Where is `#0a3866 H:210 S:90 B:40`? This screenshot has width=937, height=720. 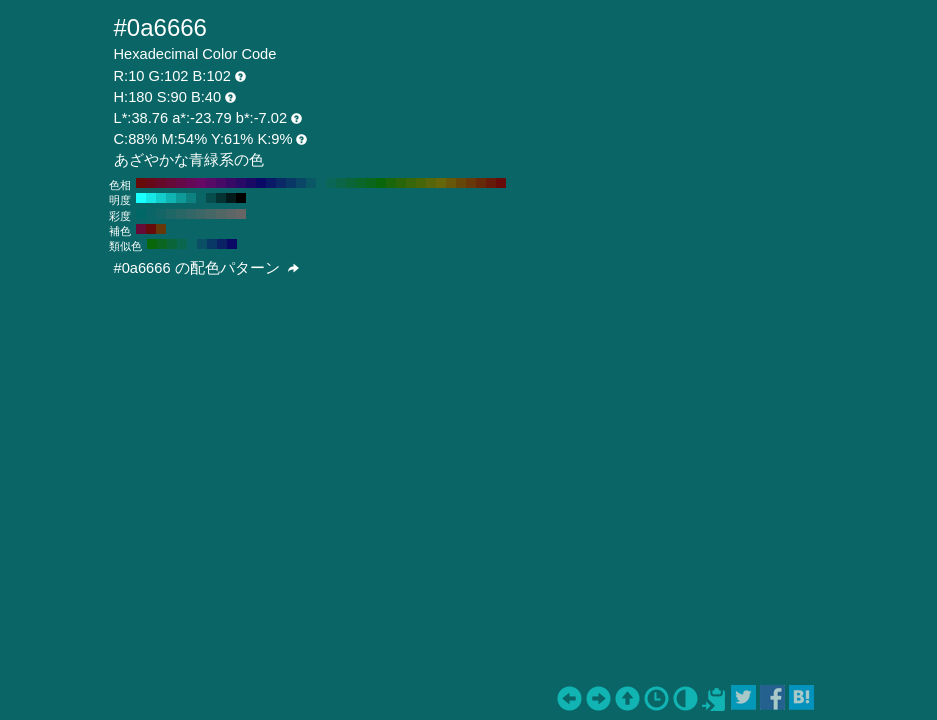 #0a3866 H:210 S:90 B:40 is located at coordinates (291, 183).